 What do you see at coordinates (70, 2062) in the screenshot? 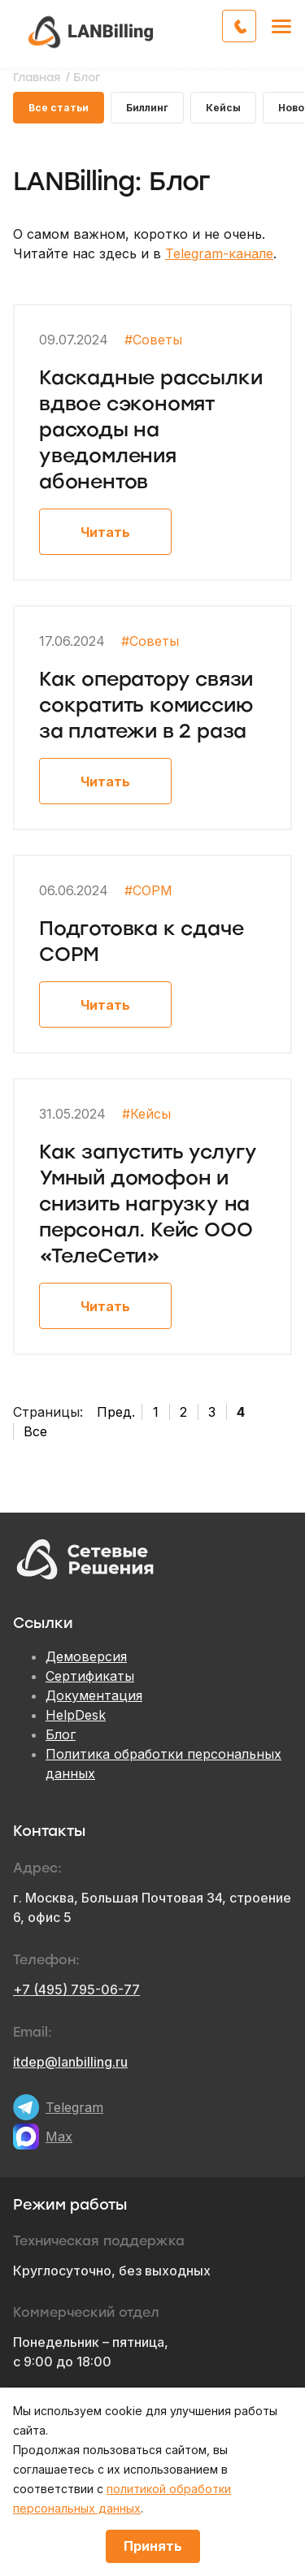
I see `itdep@lanbilling.ru` at bounding box center [70, 2062].